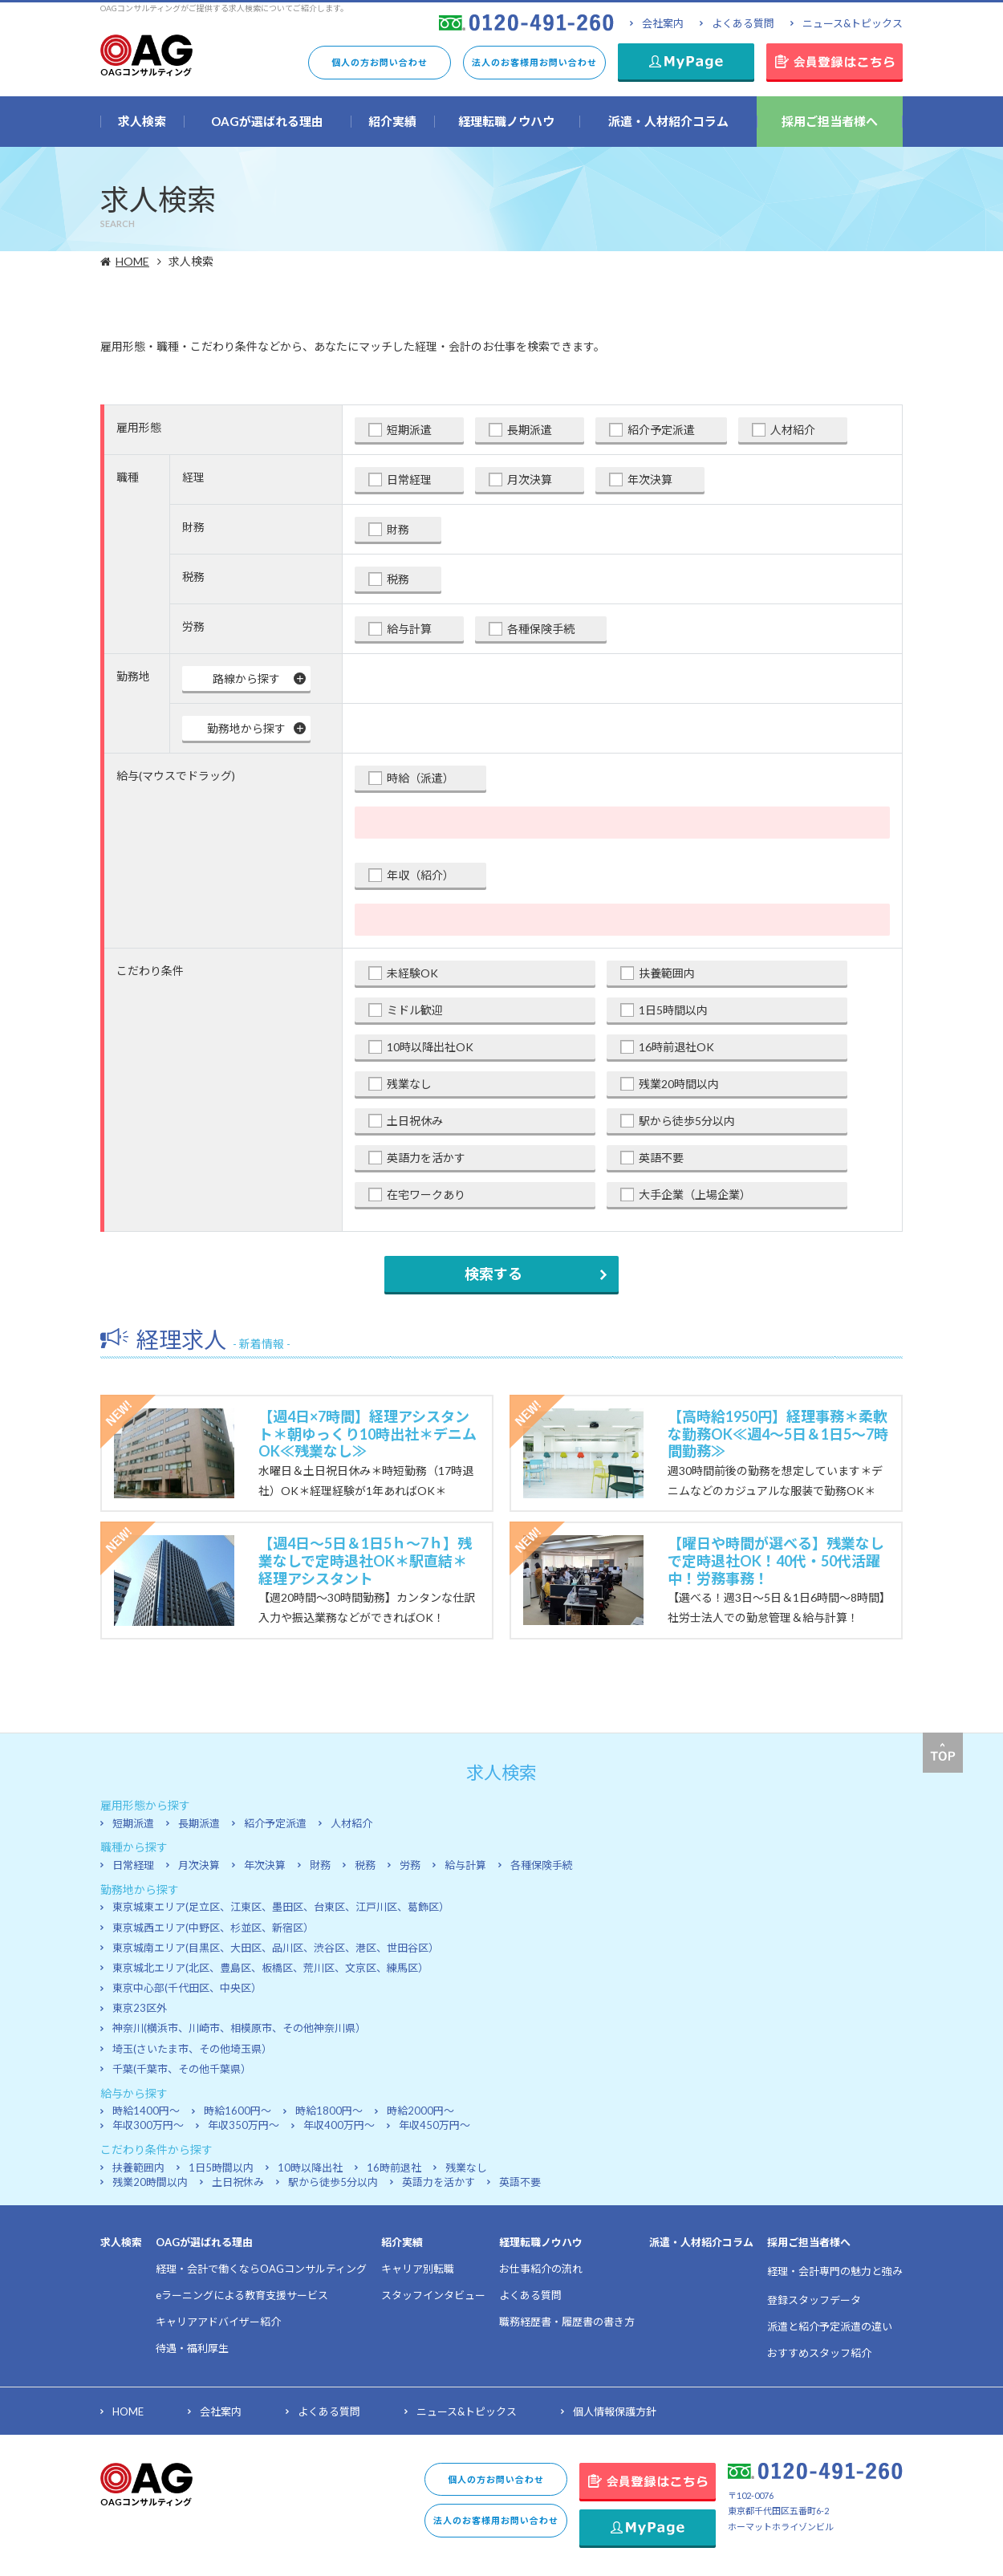 Image resolution: width=1003 pixels, height=2576 pixels. What do you see at coordinates (420, 875) in the screenshot?
I see `年収（紹介）` at bounding box center [420, 875].